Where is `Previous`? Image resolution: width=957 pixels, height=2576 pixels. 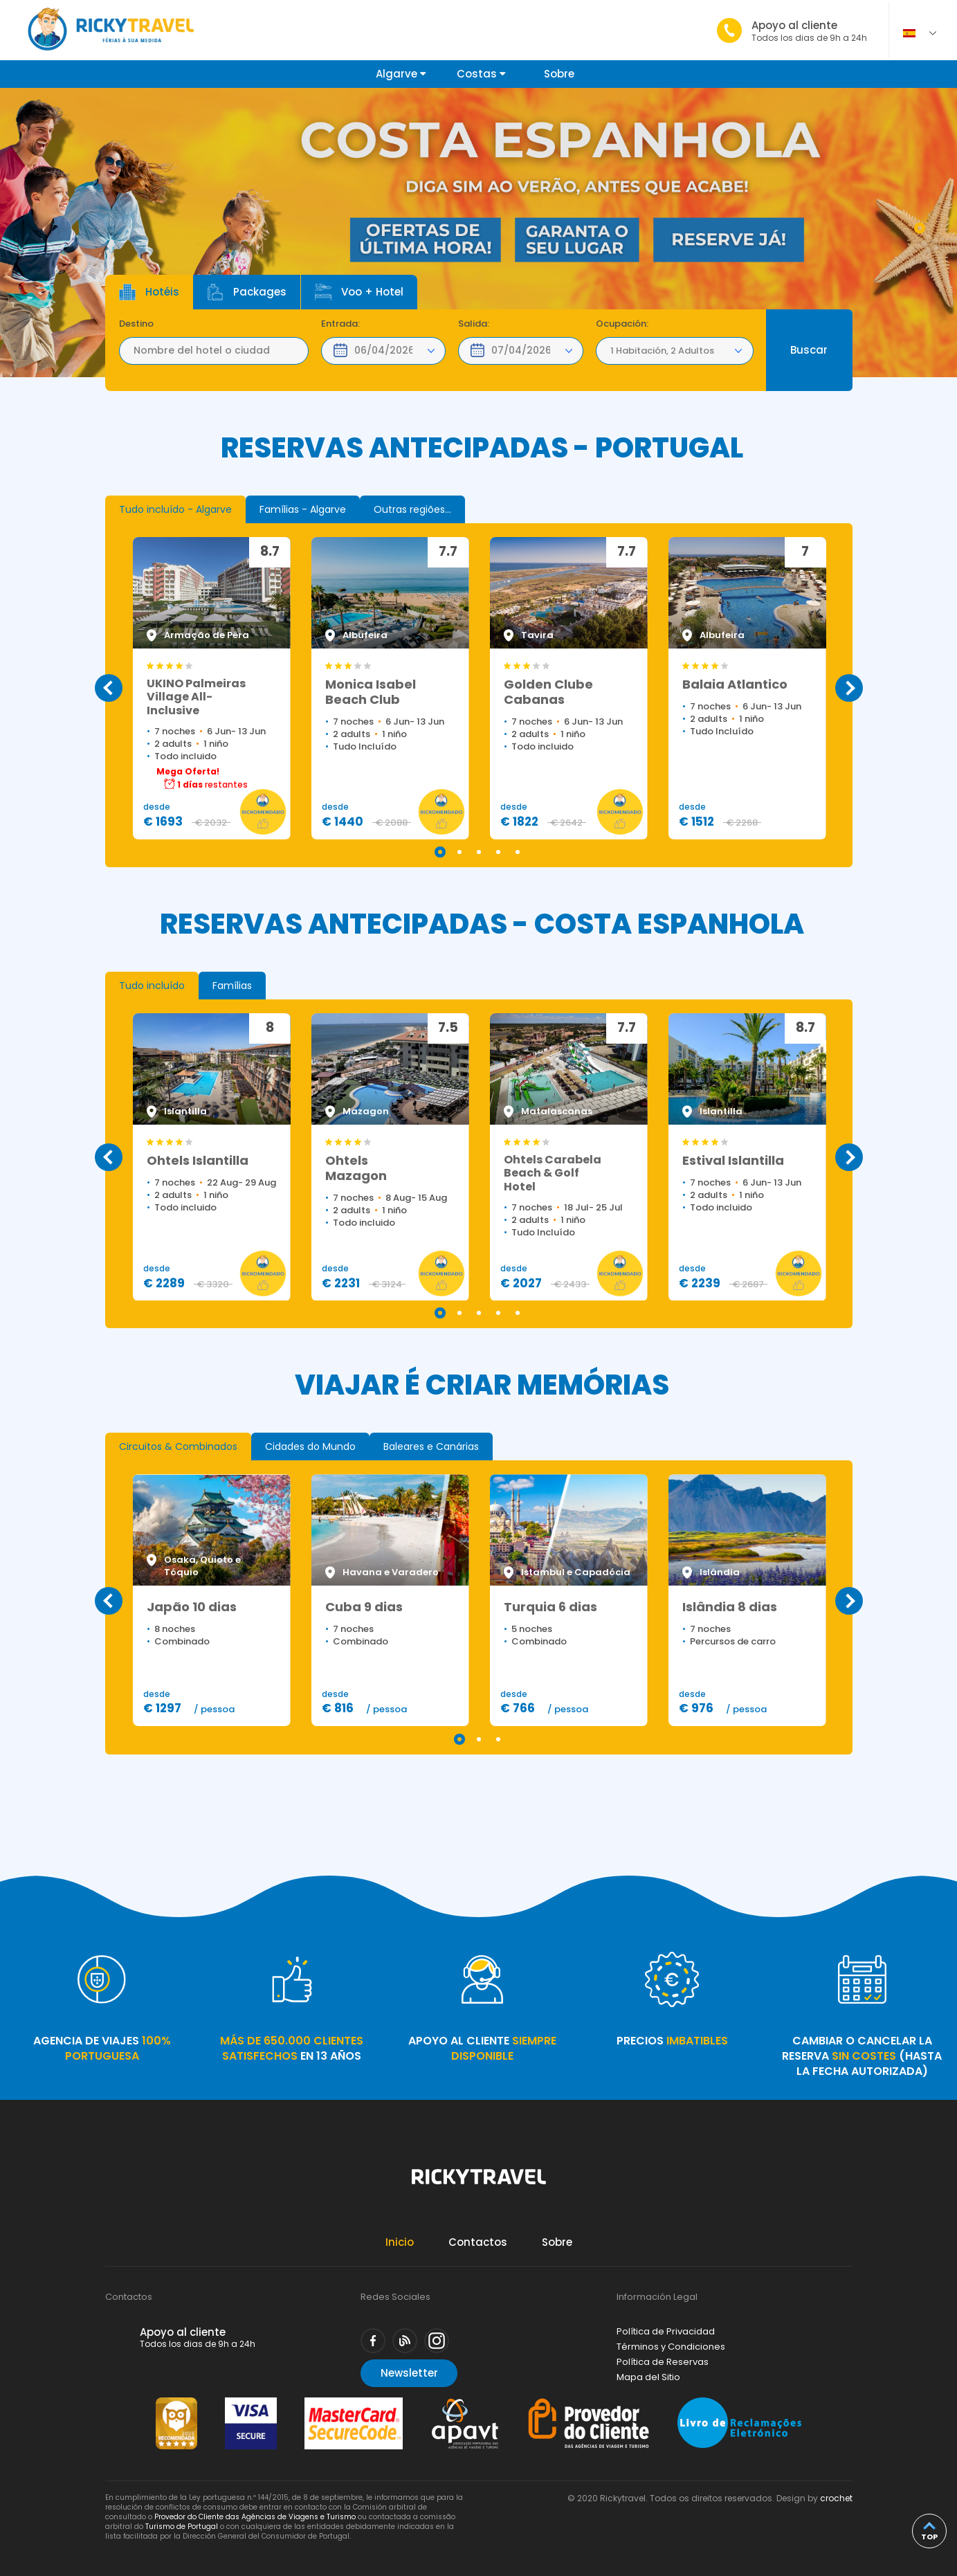
Previous is located at coordinates (108, 688).